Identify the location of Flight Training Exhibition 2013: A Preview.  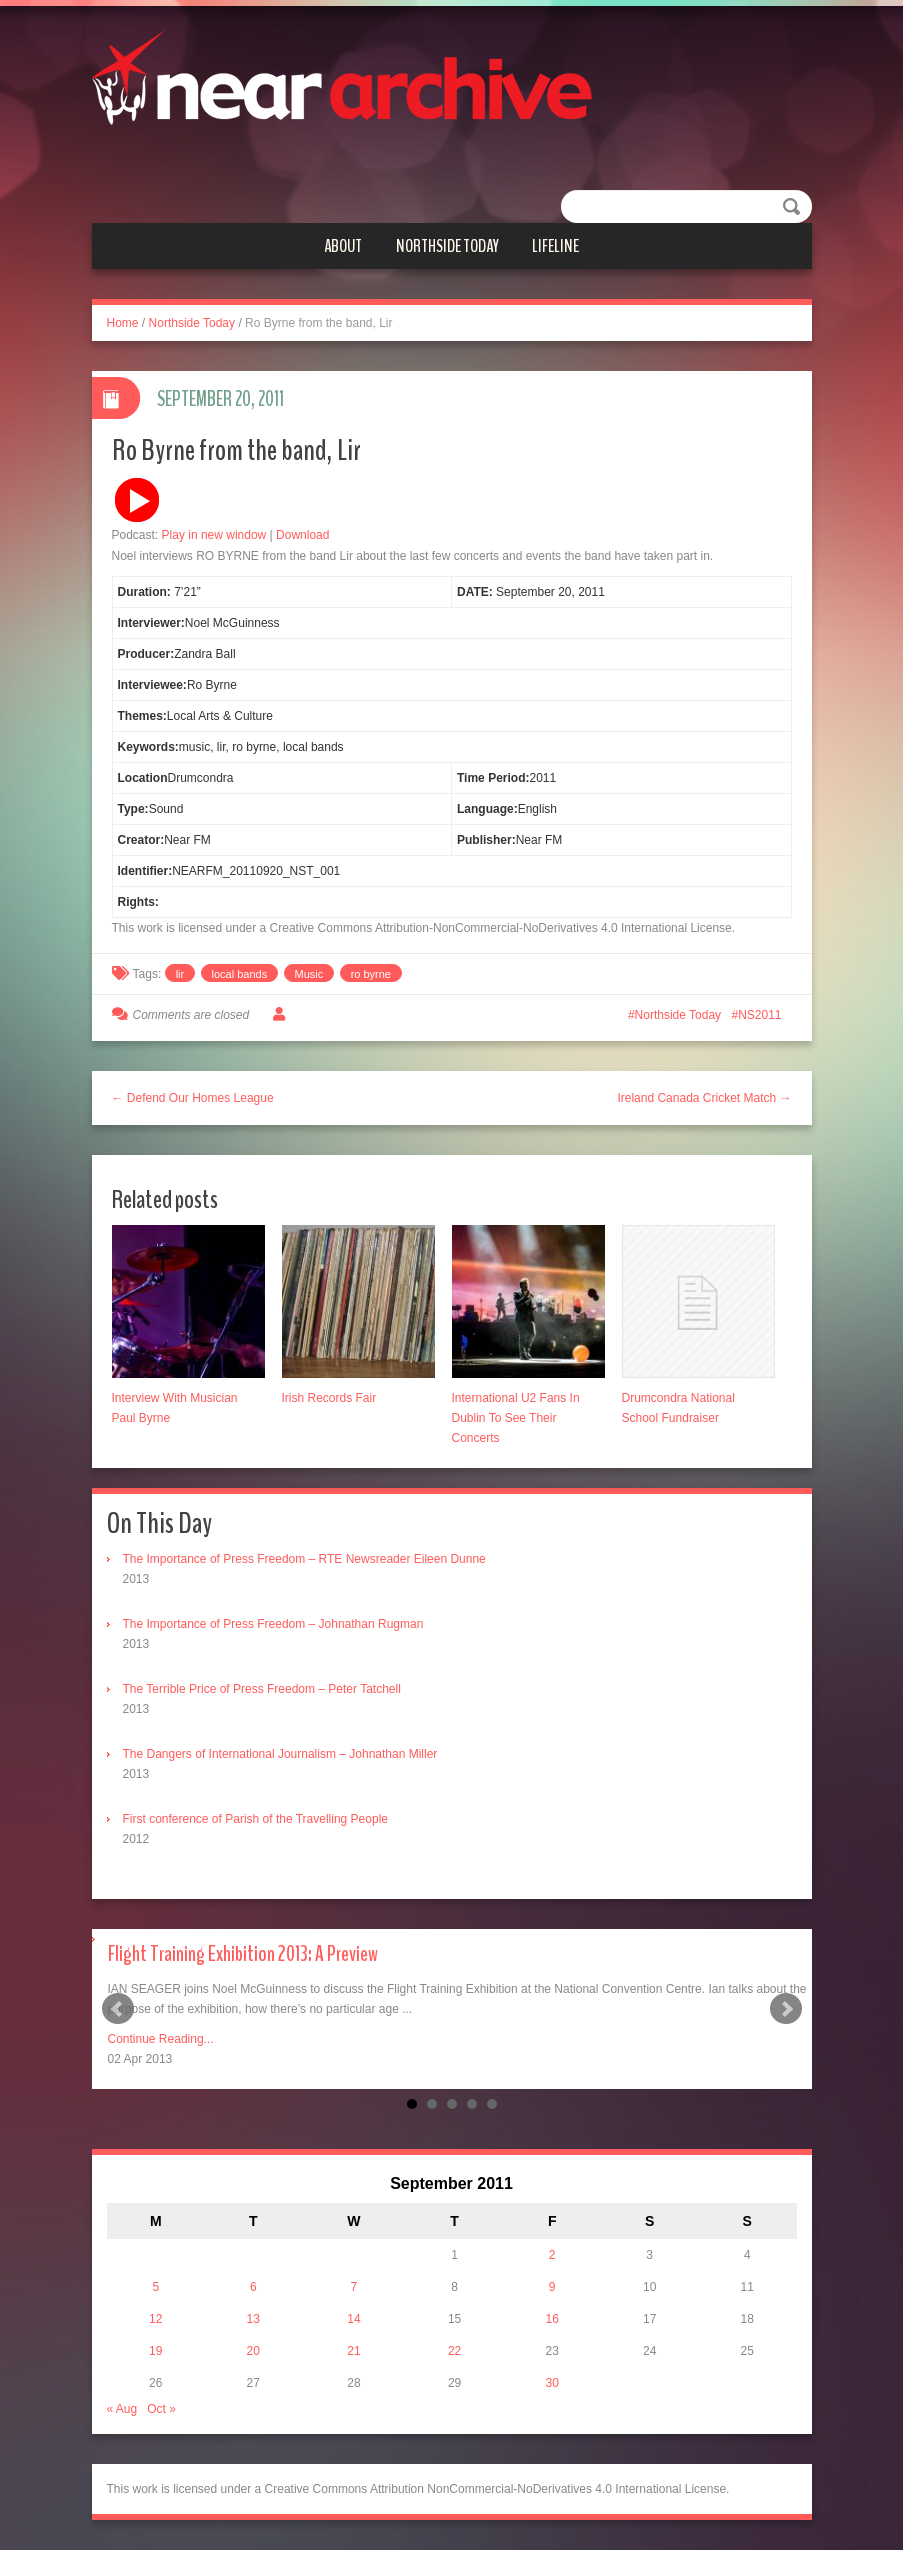
(243, 1954).